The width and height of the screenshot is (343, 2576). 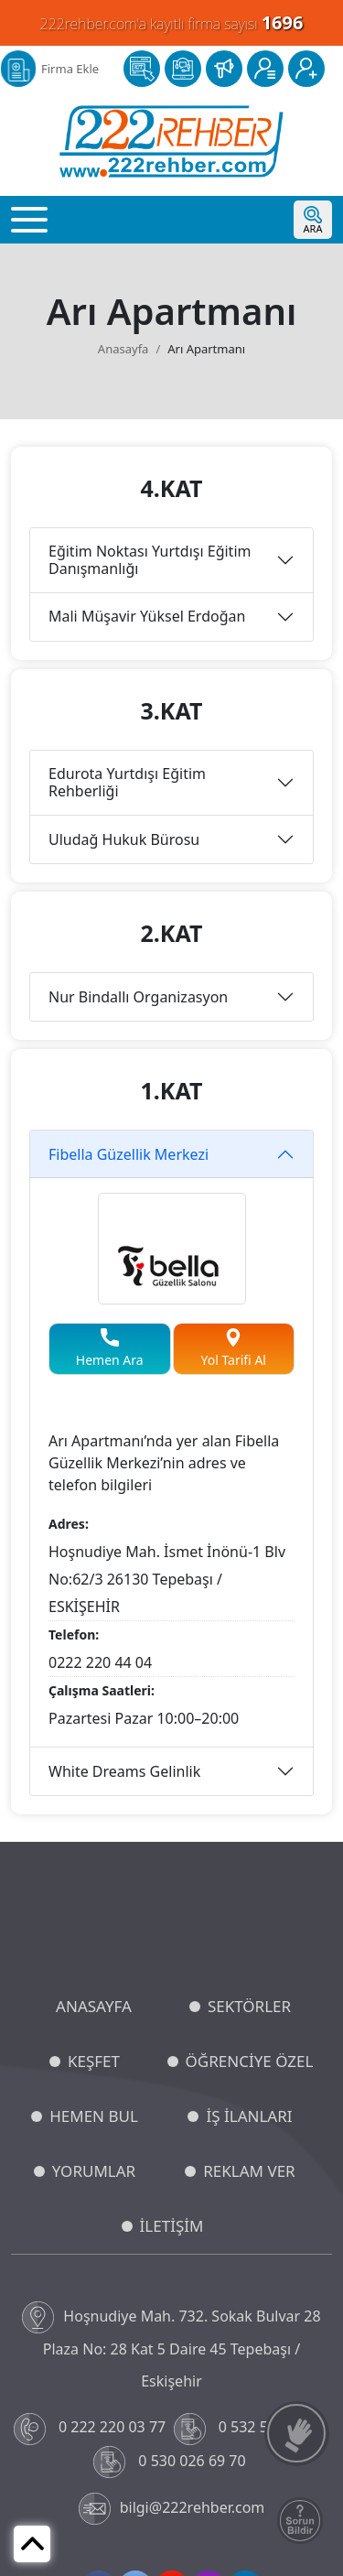 I want to click on KEŞFET, so click(x=94, y=2061).